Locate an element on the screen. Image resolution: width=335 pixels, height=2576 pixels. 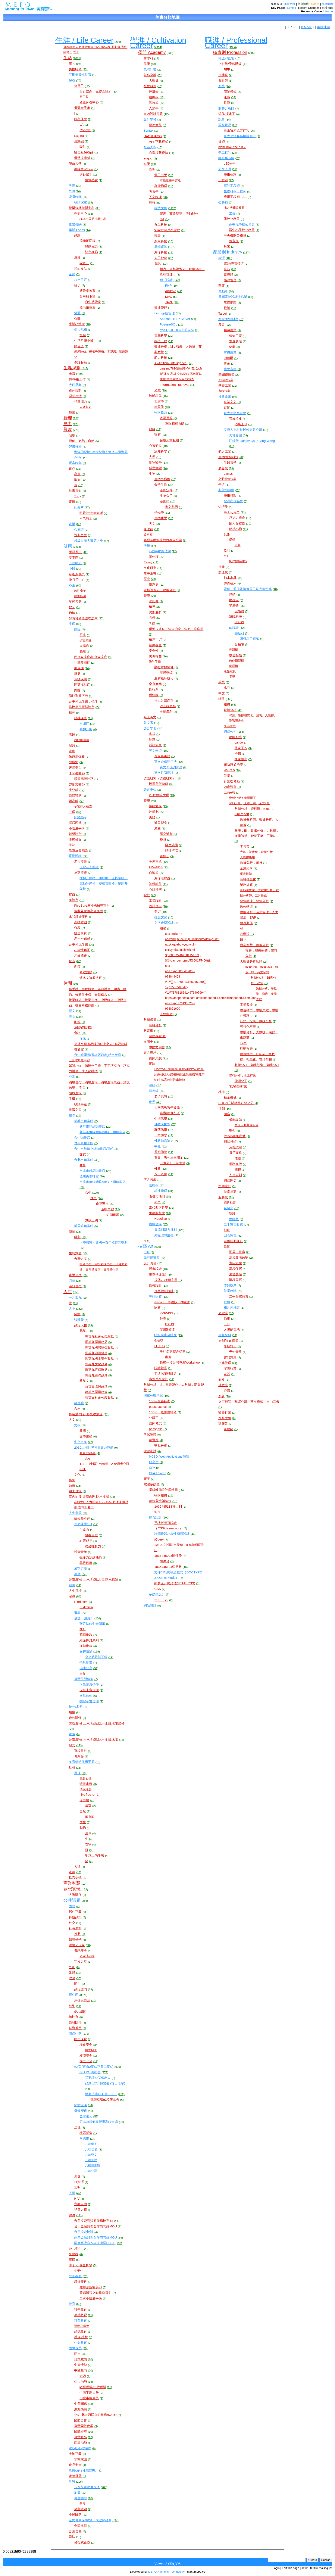
藏傳佛教 is located at coordinates (85, 1634).